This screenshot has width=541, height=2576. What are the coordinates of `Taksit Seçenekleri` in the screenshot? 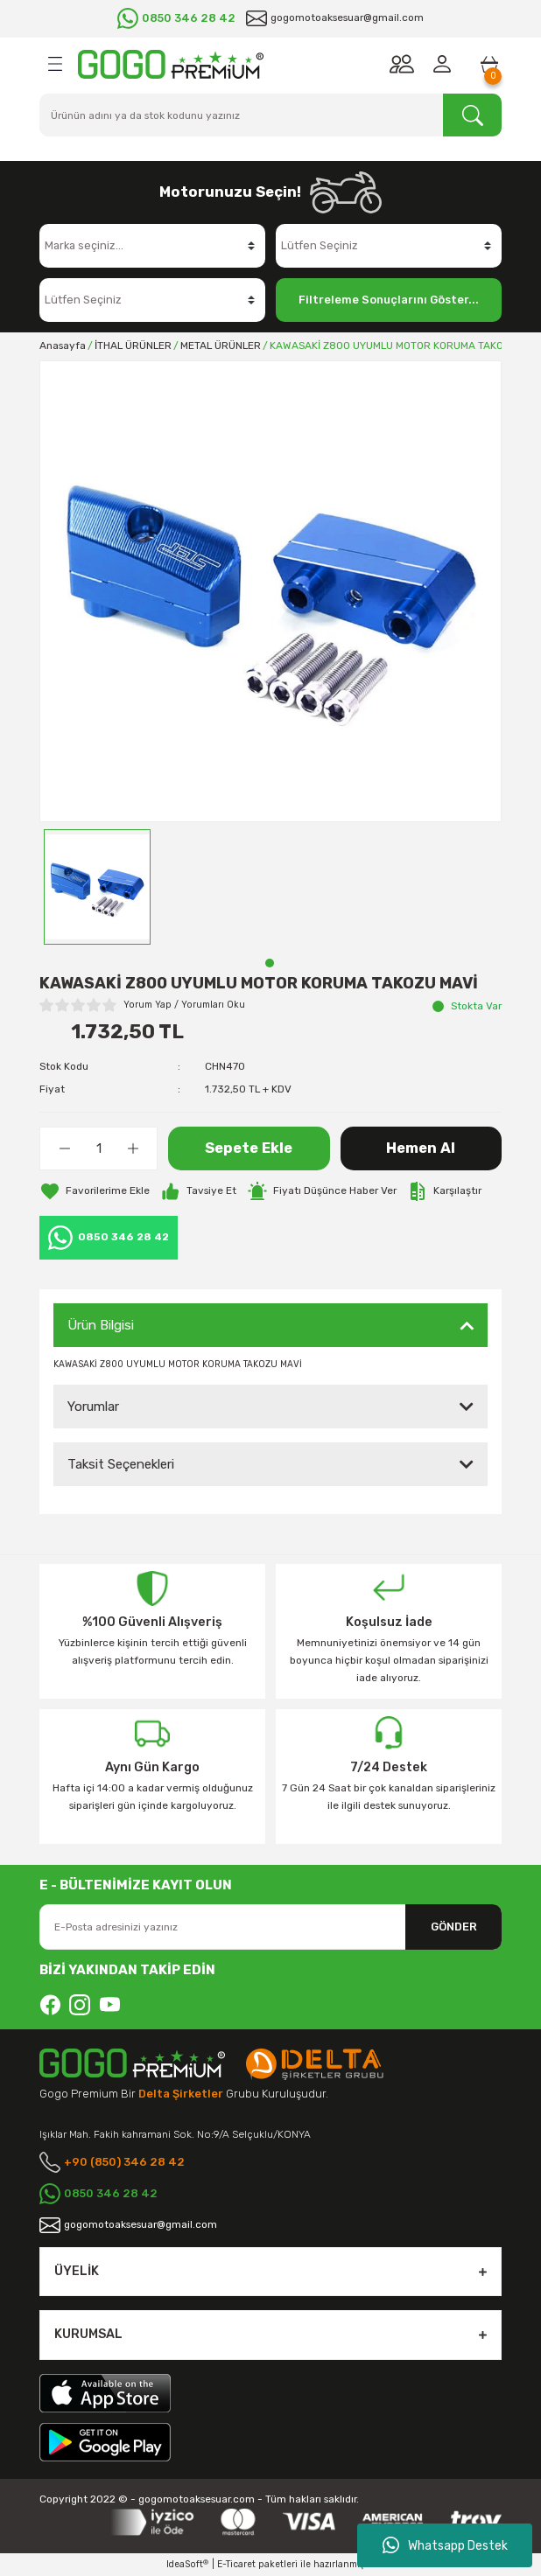 It's located at (120, 1464).